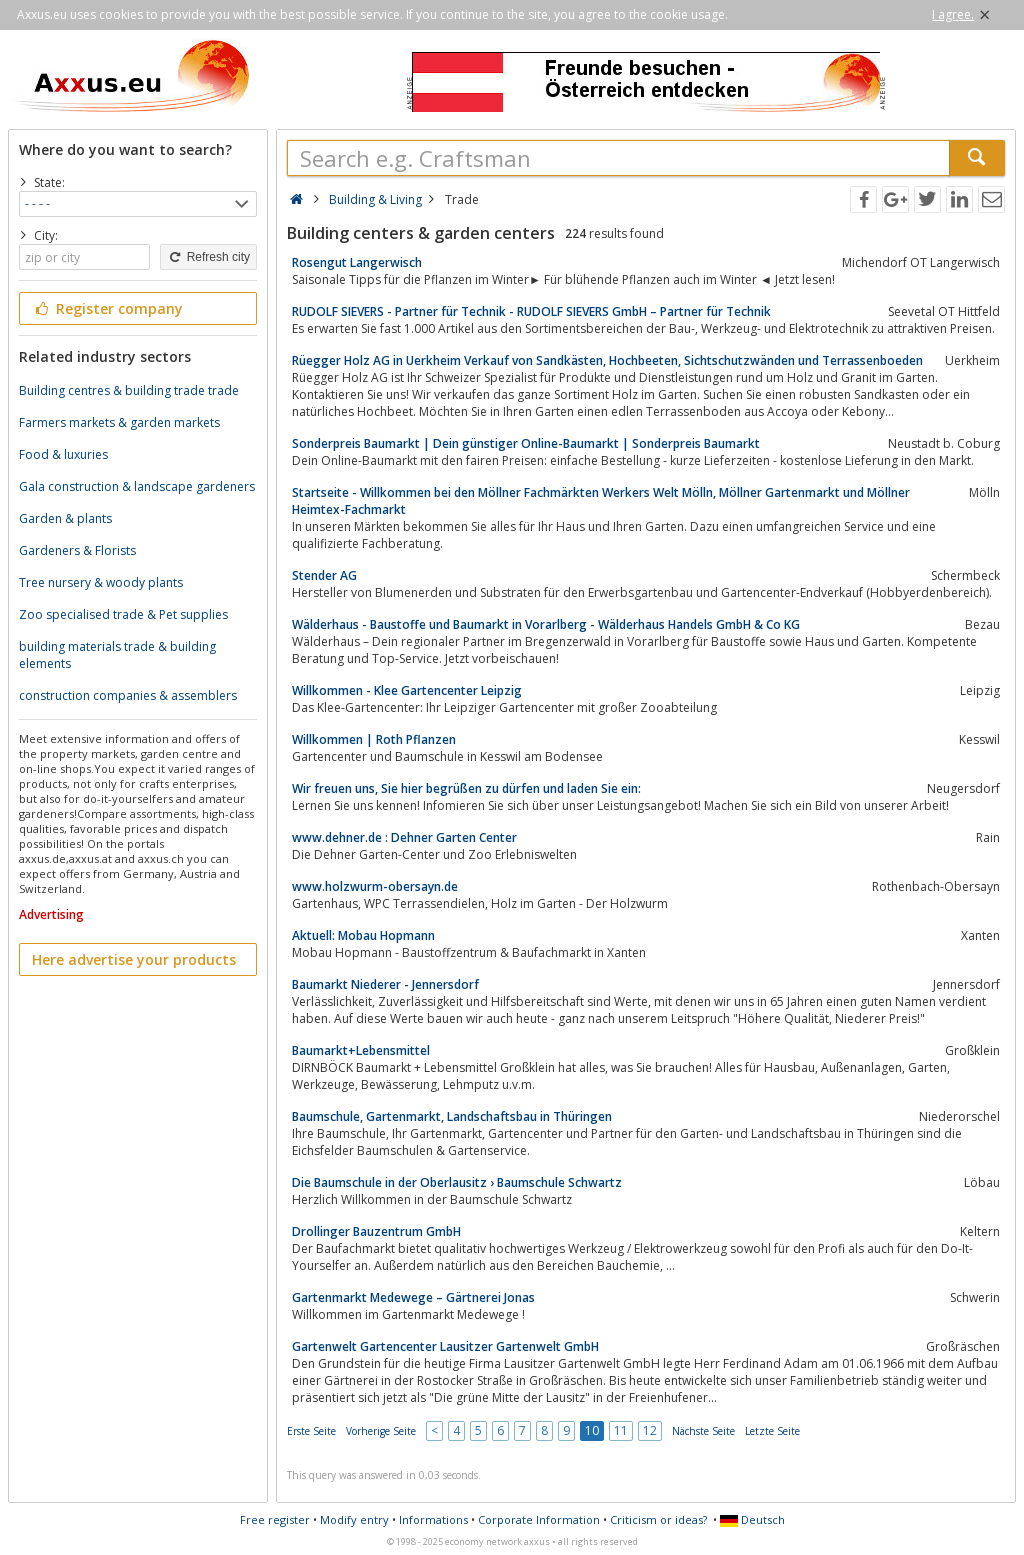 This screenshot has width=1024, height=1555. Describe the element at coordinates (404, 837) in the screenshot. I see `www.dehner.de : Dehner Garten Center` at that location.